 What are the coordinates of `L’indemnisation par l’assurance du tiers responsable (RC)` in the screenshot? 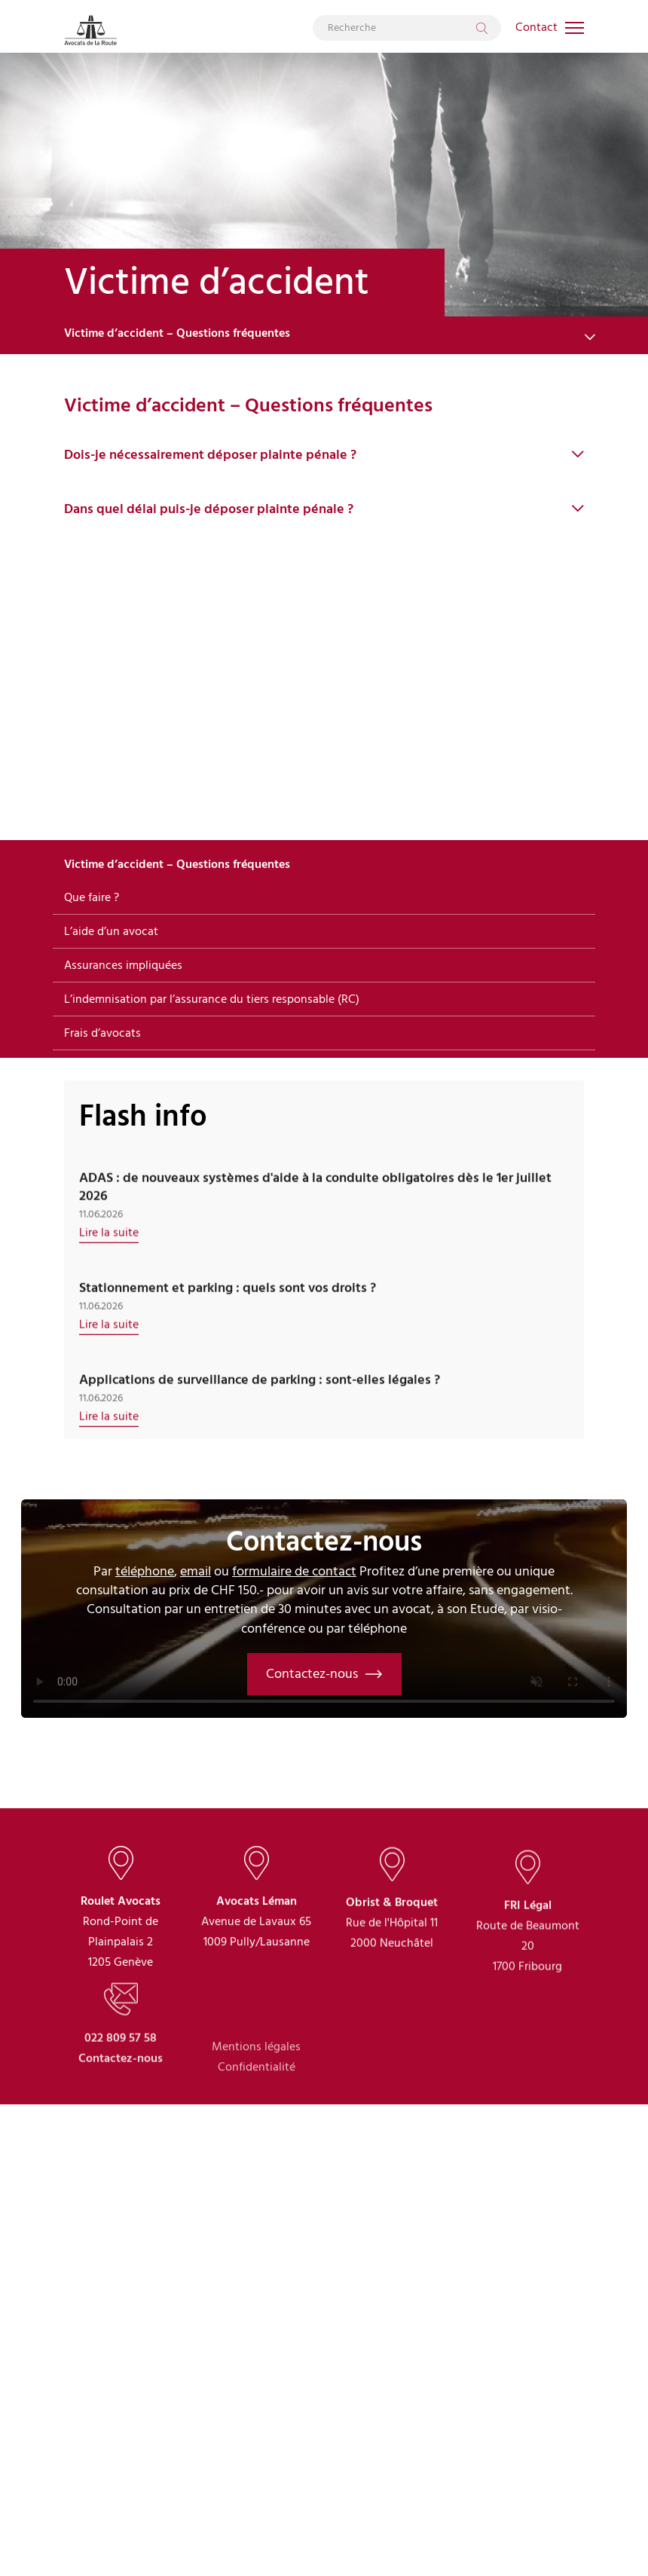 It's located at (211, 999).